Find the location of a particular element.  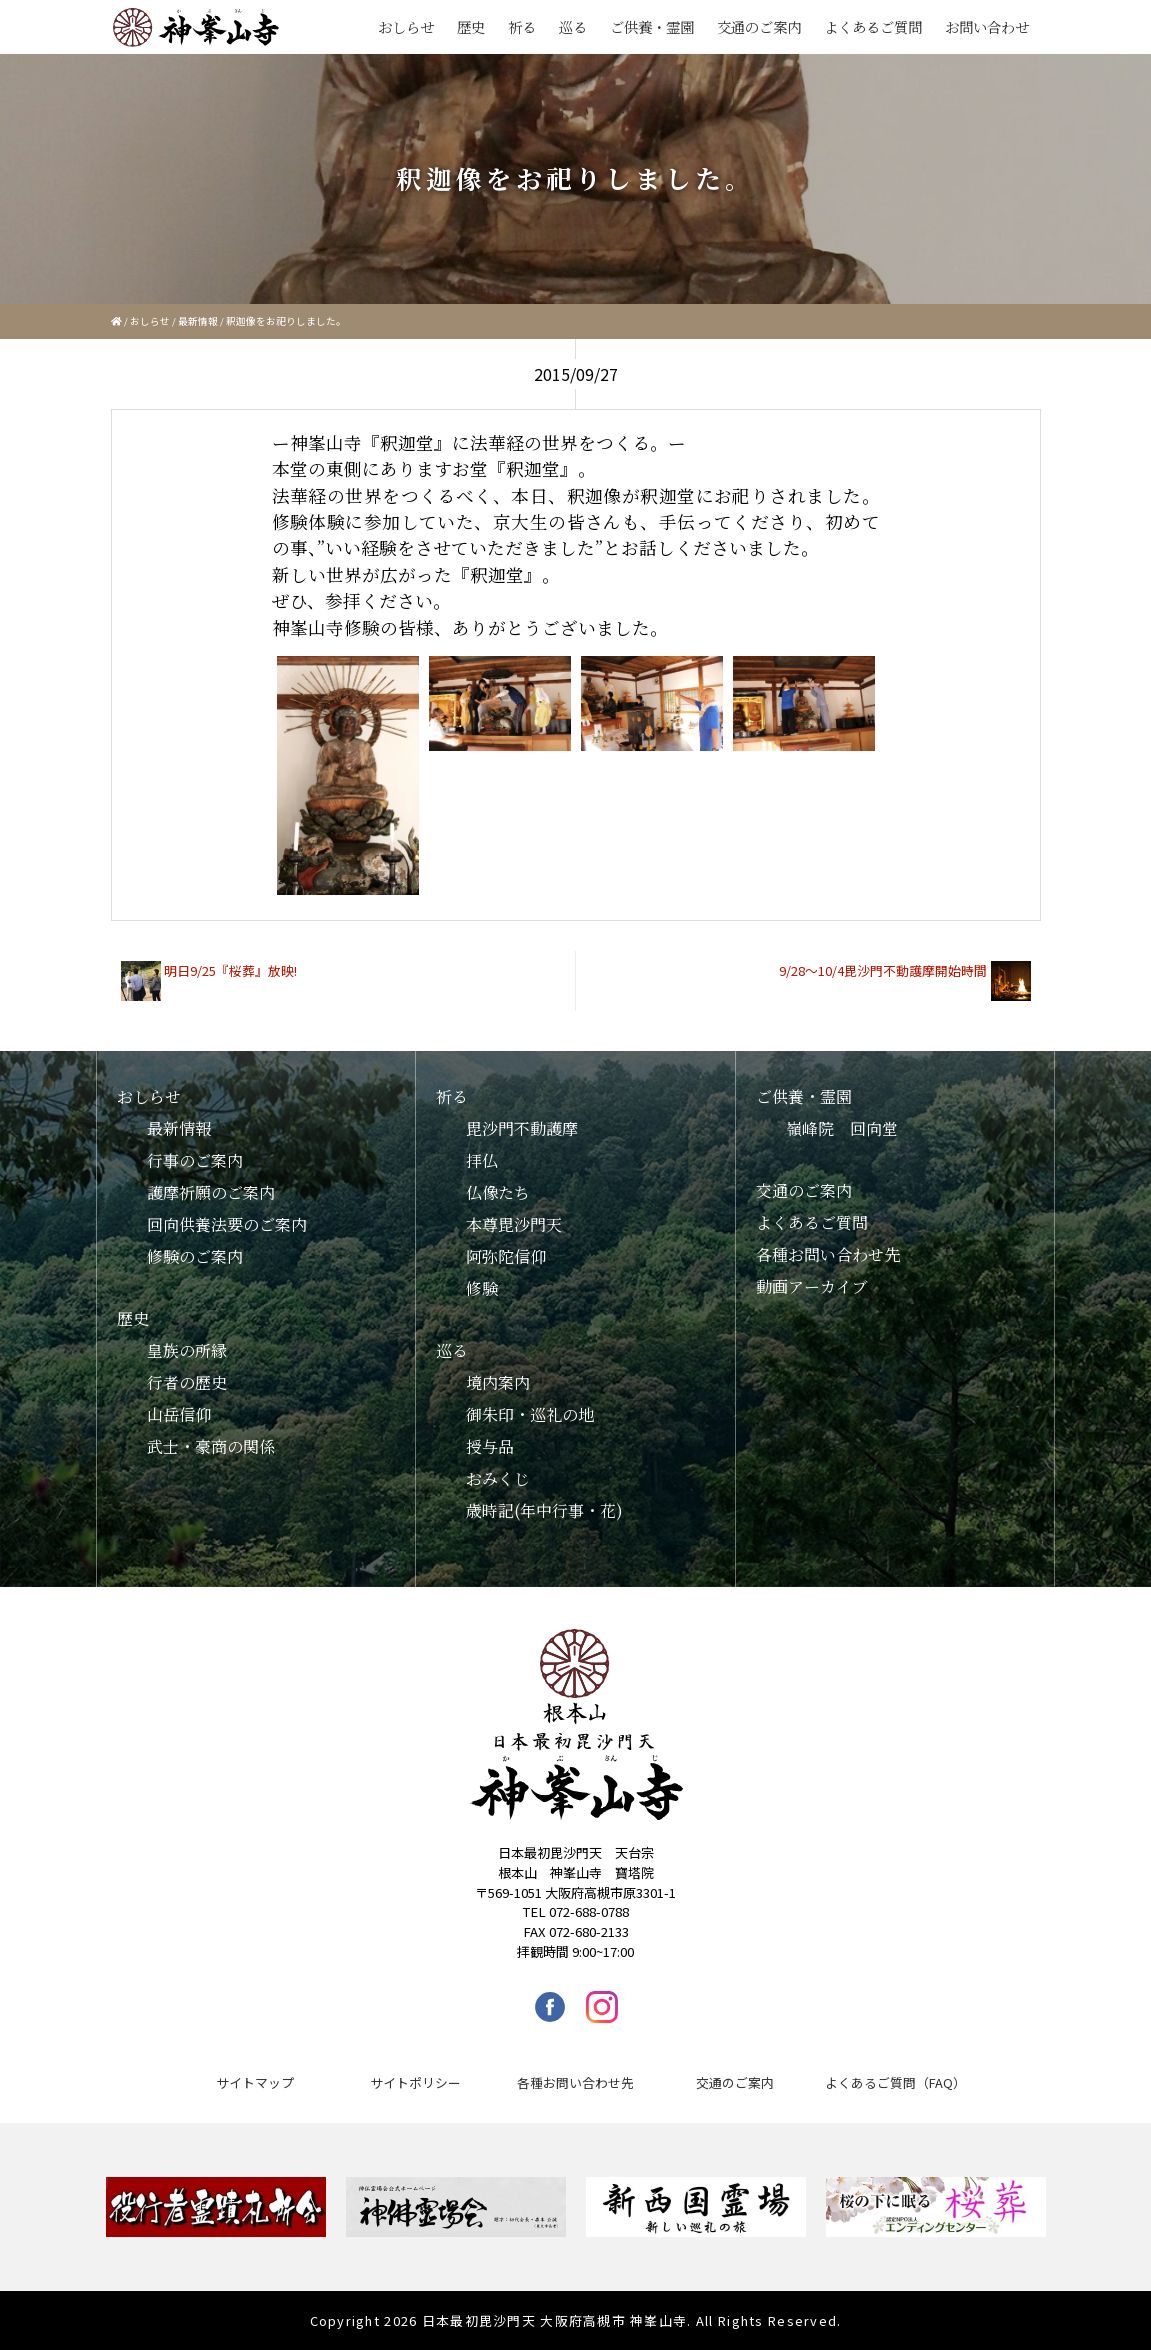

おみくじ is located at coordinates (498, 1478).